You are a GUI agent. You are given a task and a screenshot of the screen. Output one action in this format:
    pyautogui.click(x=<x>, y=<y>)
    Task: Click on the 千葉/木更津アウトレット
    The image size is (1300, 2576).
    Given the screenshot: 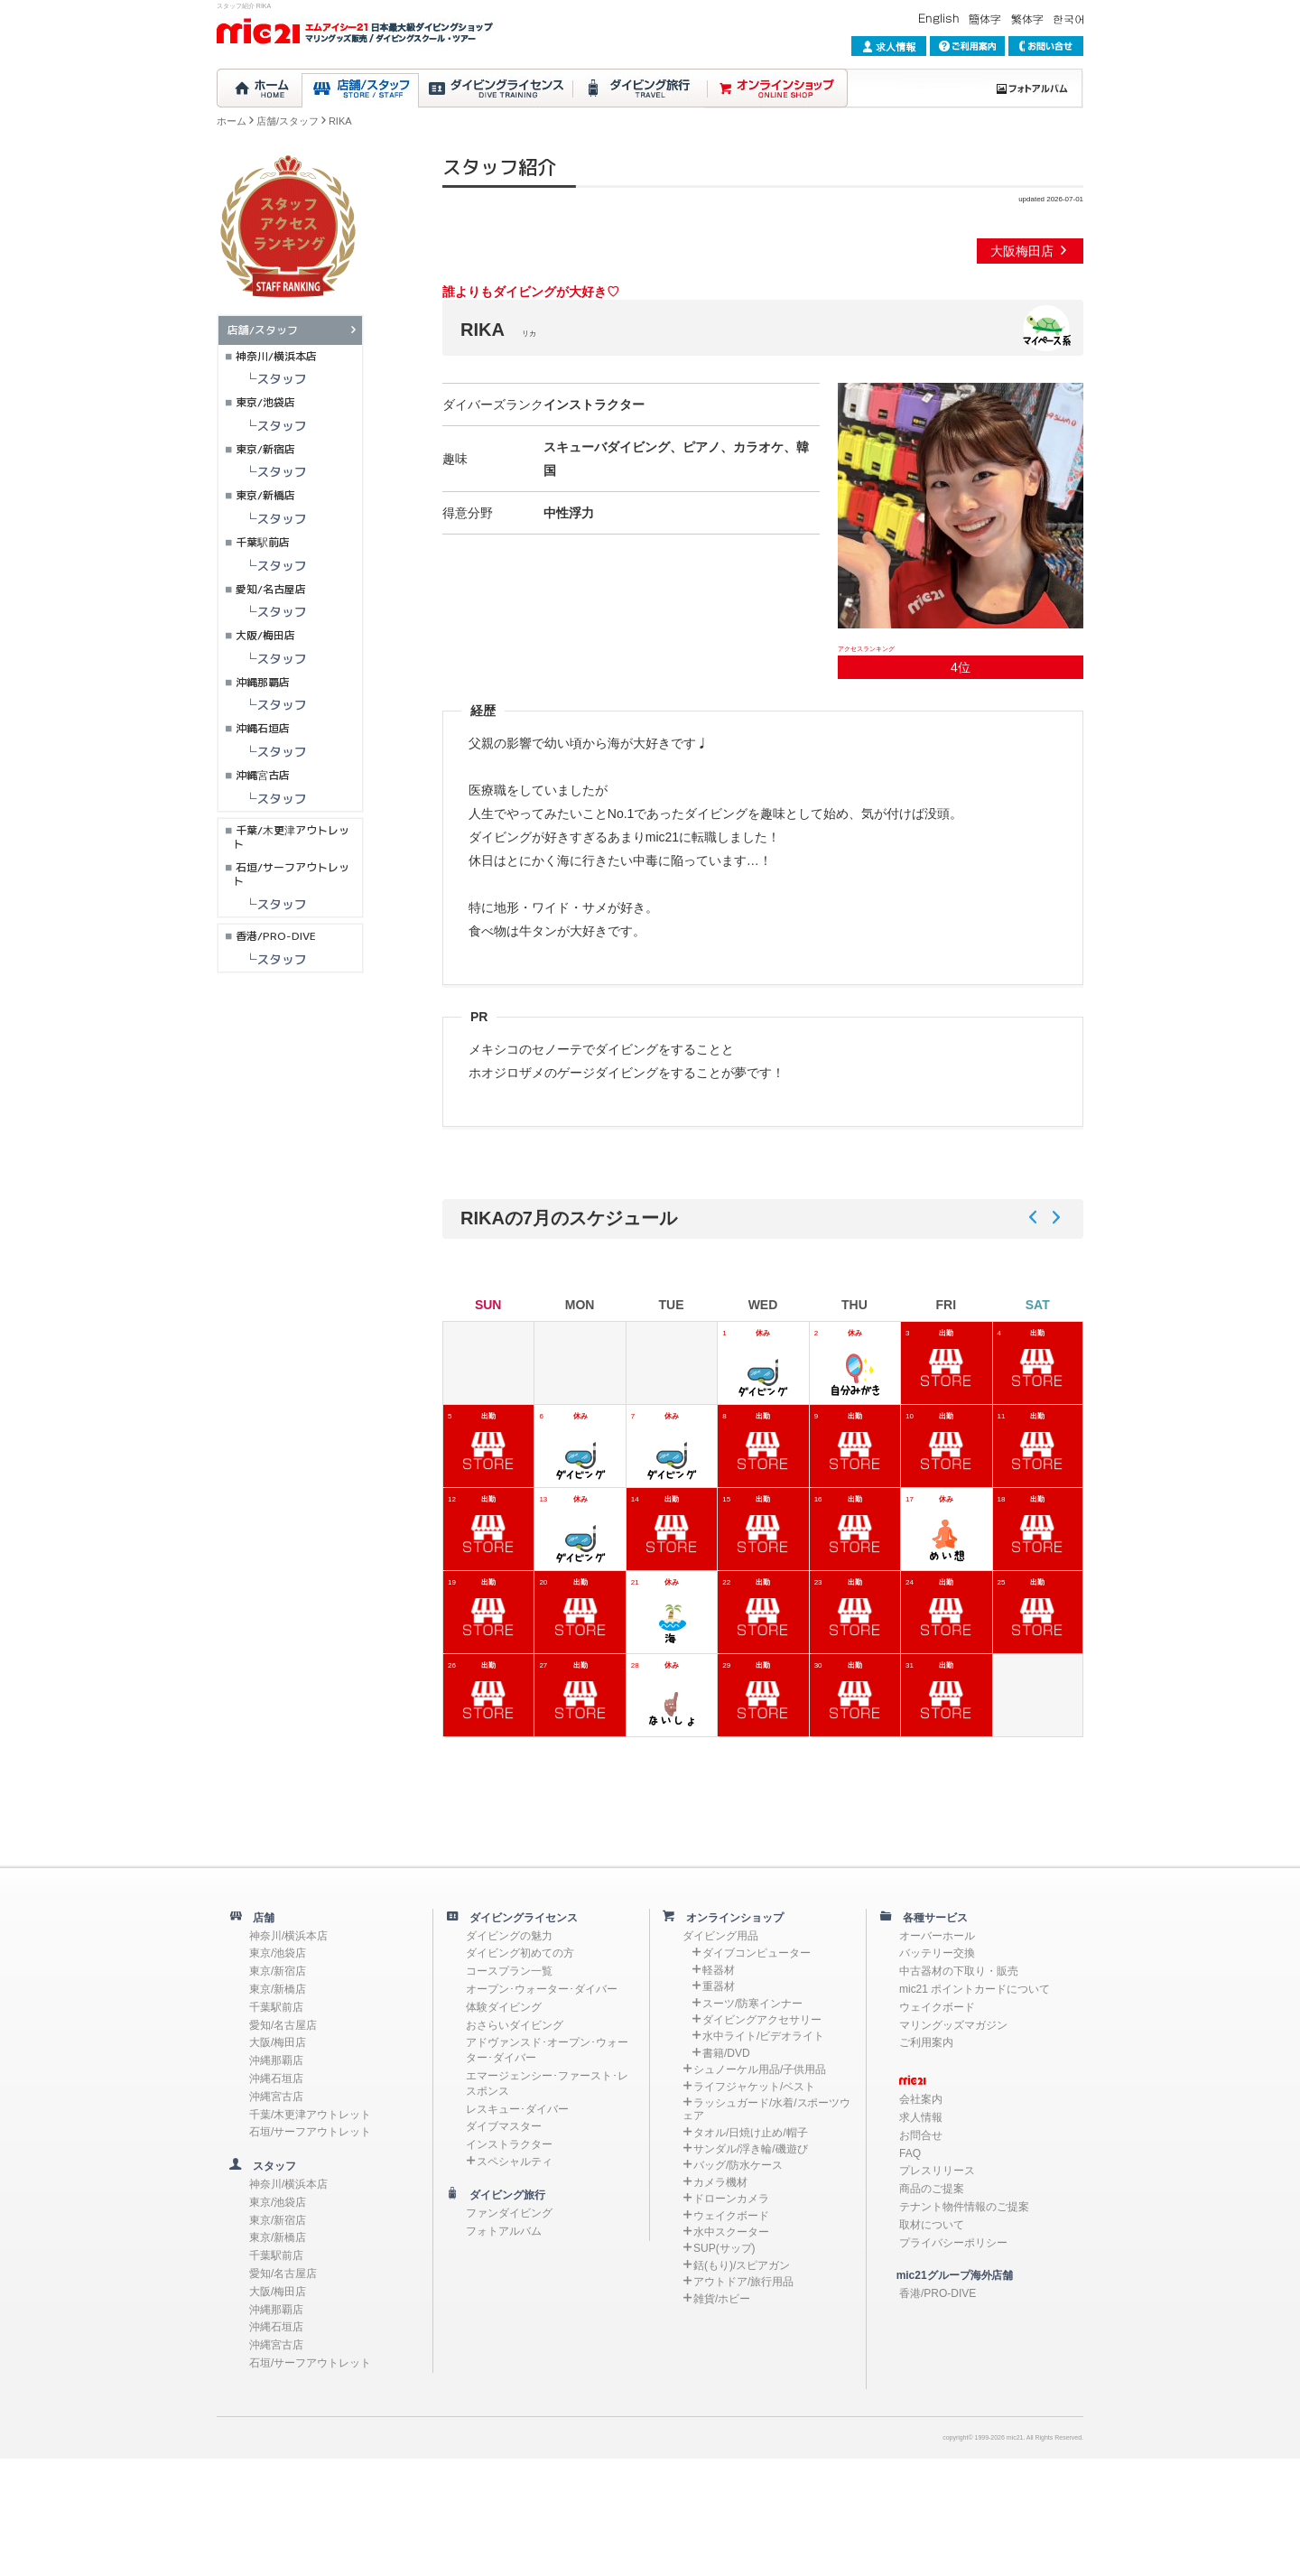 What is the action you would take?
    pyautogui.click(x=291, y=837)
    